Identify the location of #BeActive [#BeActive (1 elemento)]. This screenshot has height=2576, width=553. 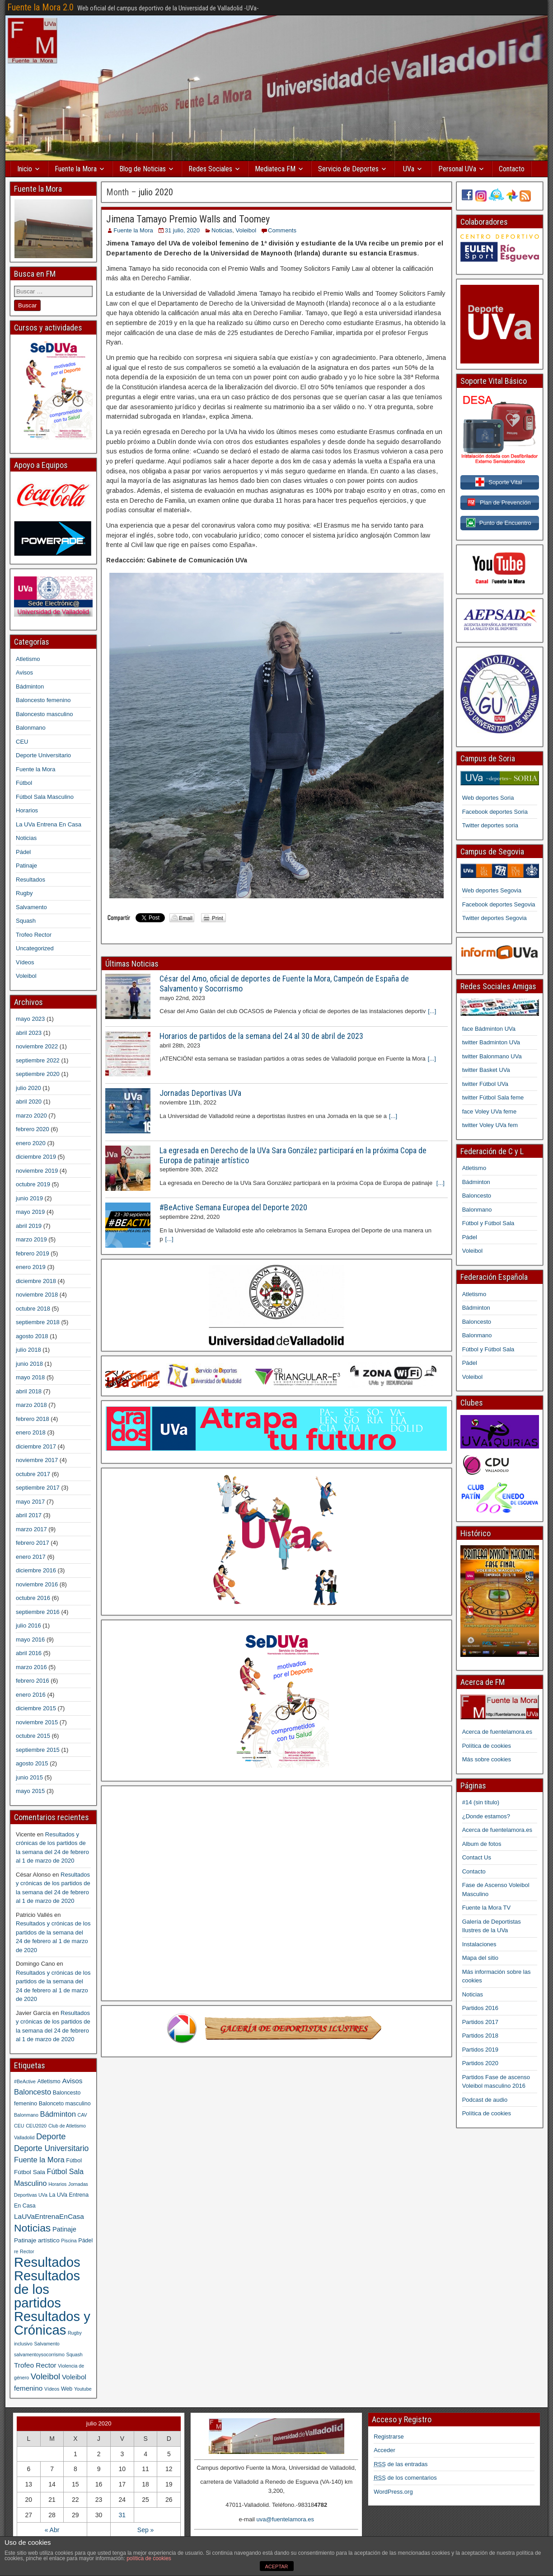
(25, 2081).